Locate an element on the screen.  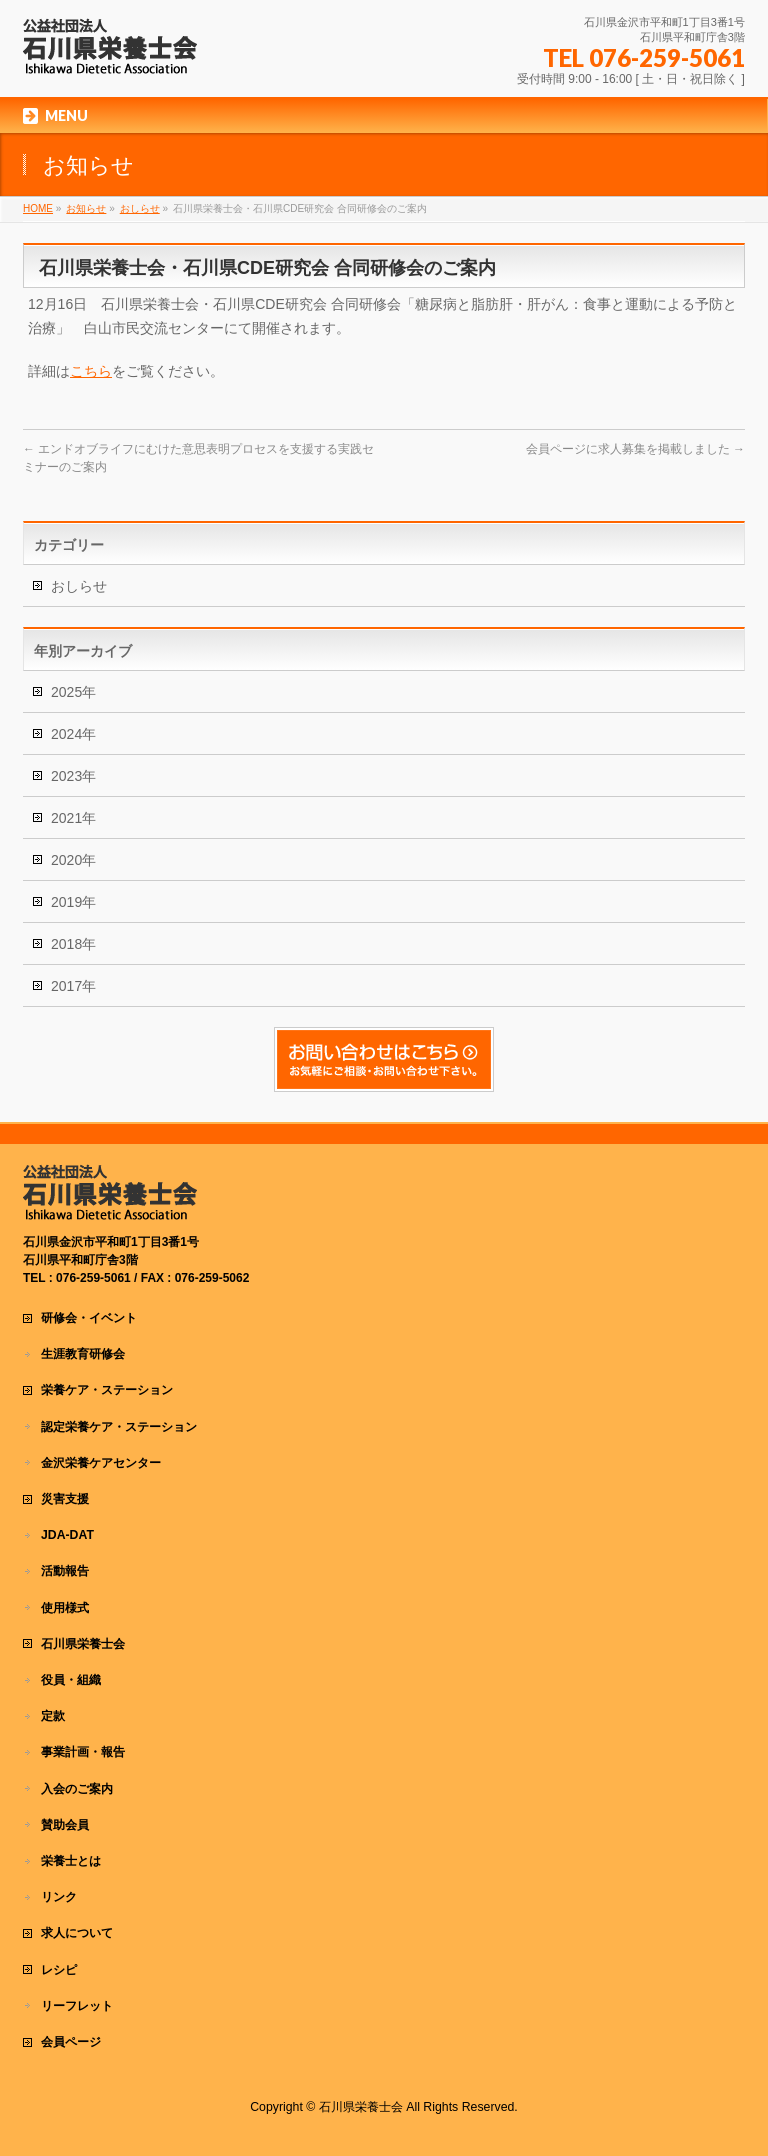
金沢栄養ケアセンター is located at coordinates (101, 1463).